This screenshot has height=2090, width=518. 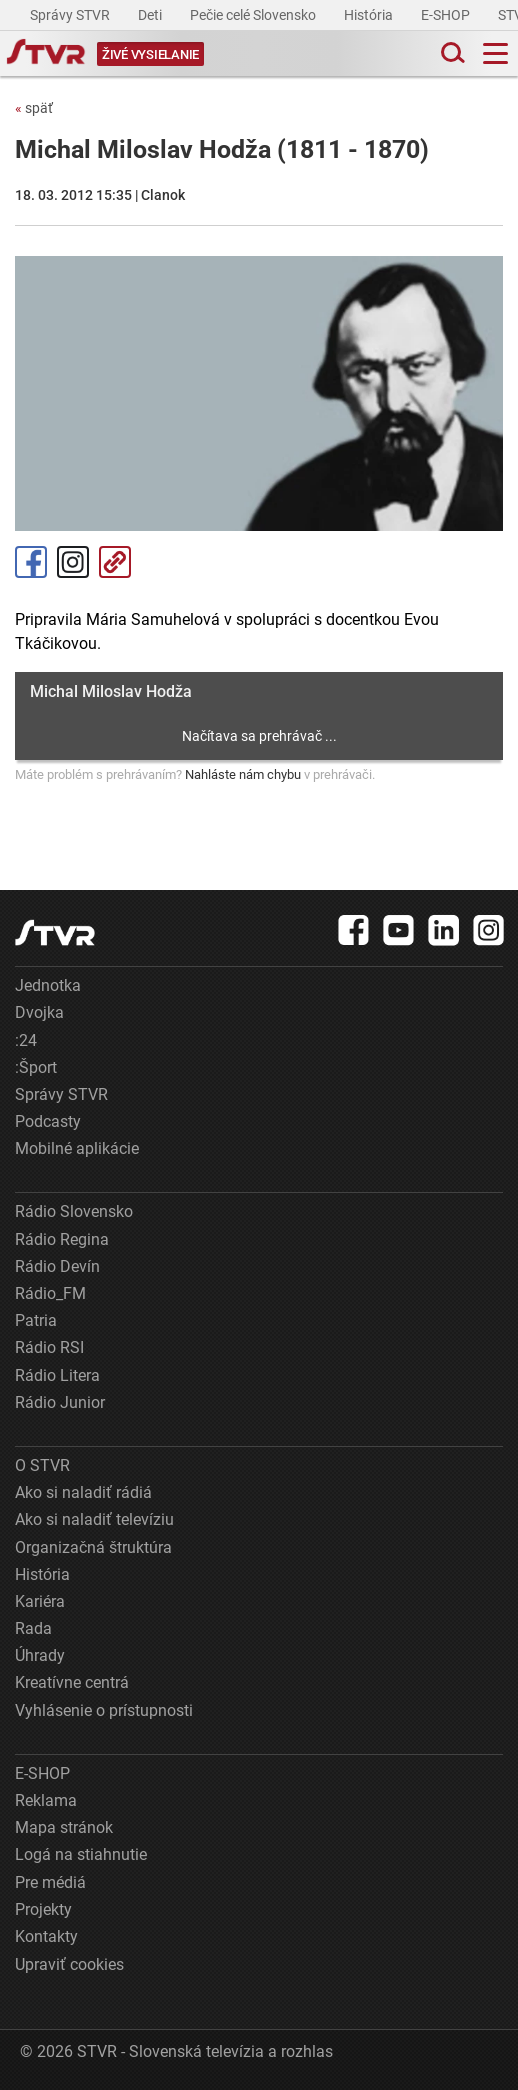 What do you see at coordinates (447, 15) in the screenshot?
I see `E-SHOP` at bounding box center [447, 15].